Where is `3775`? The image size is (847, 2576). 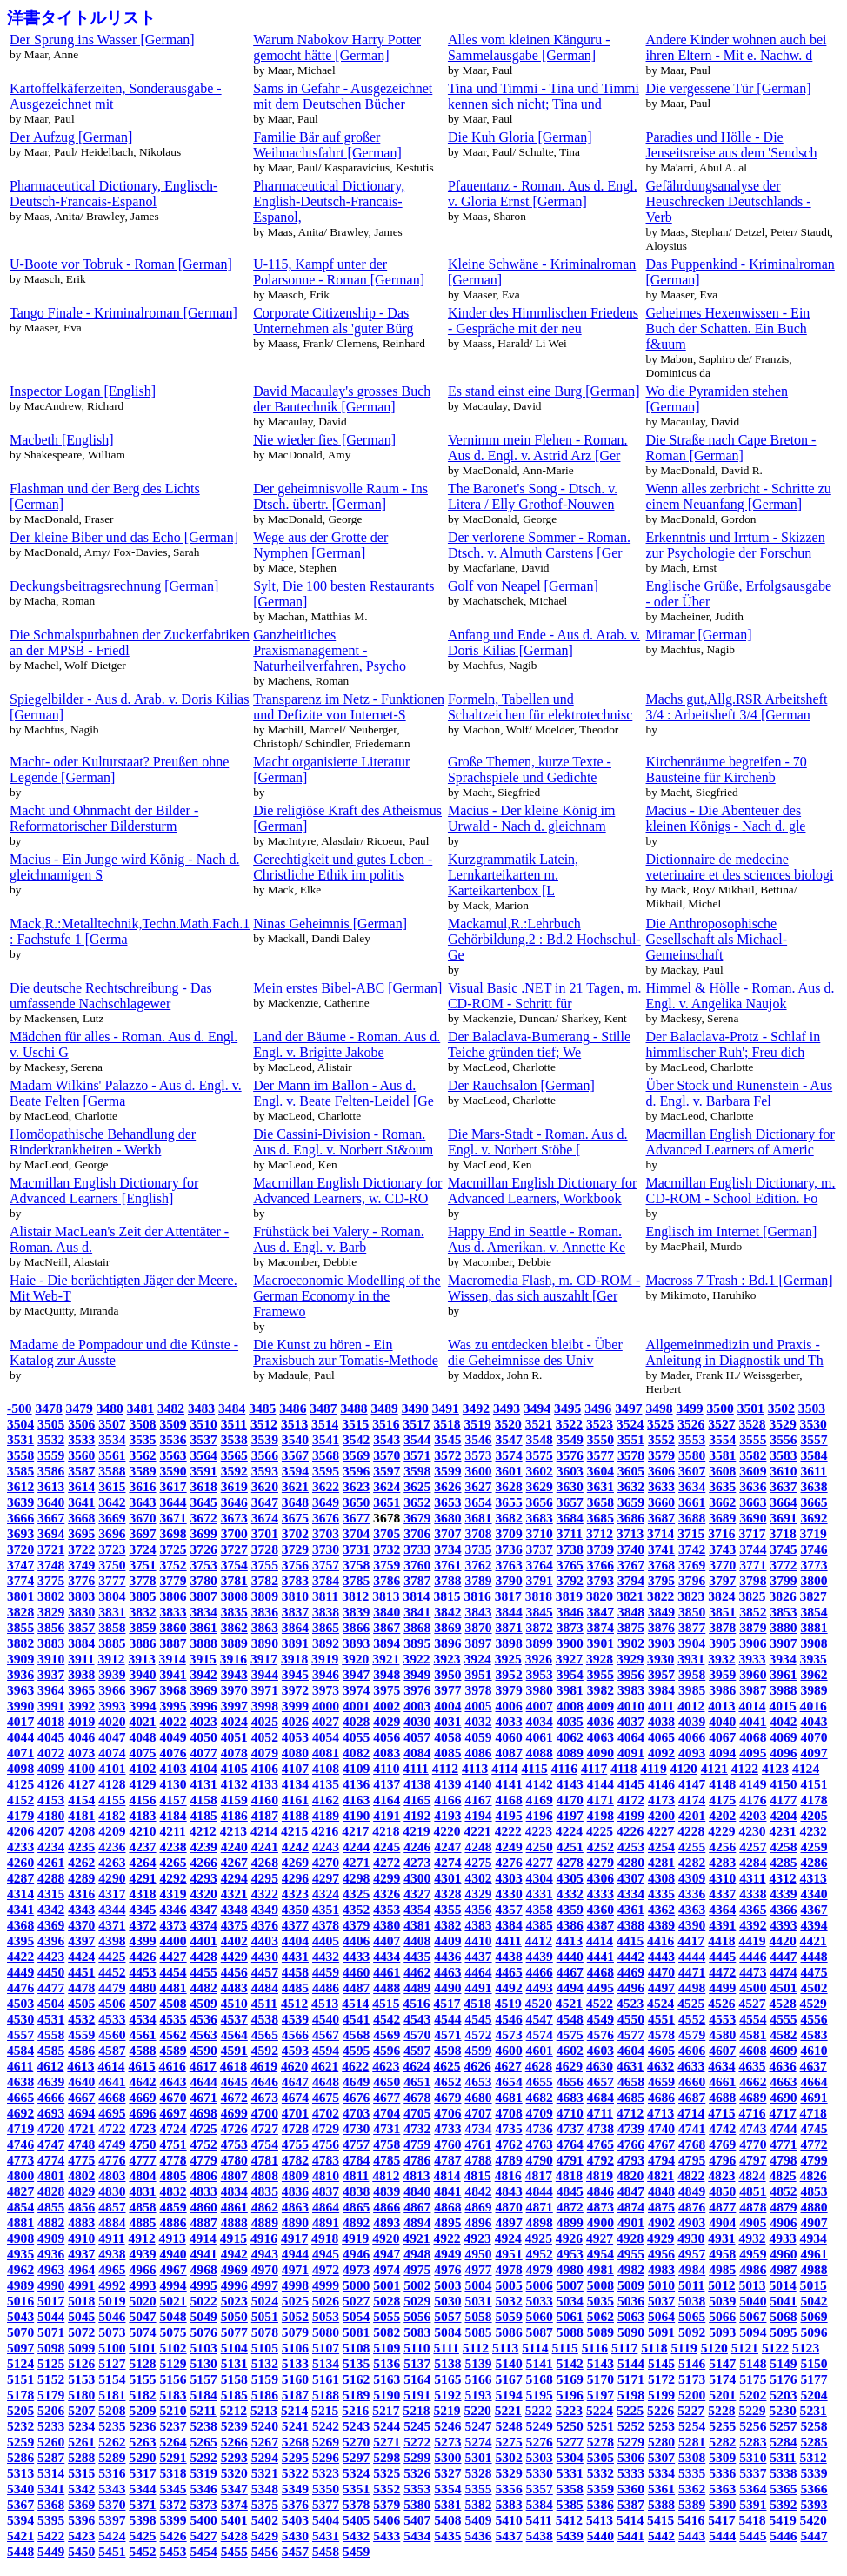
3775 is located at coordinates (50, 1580).